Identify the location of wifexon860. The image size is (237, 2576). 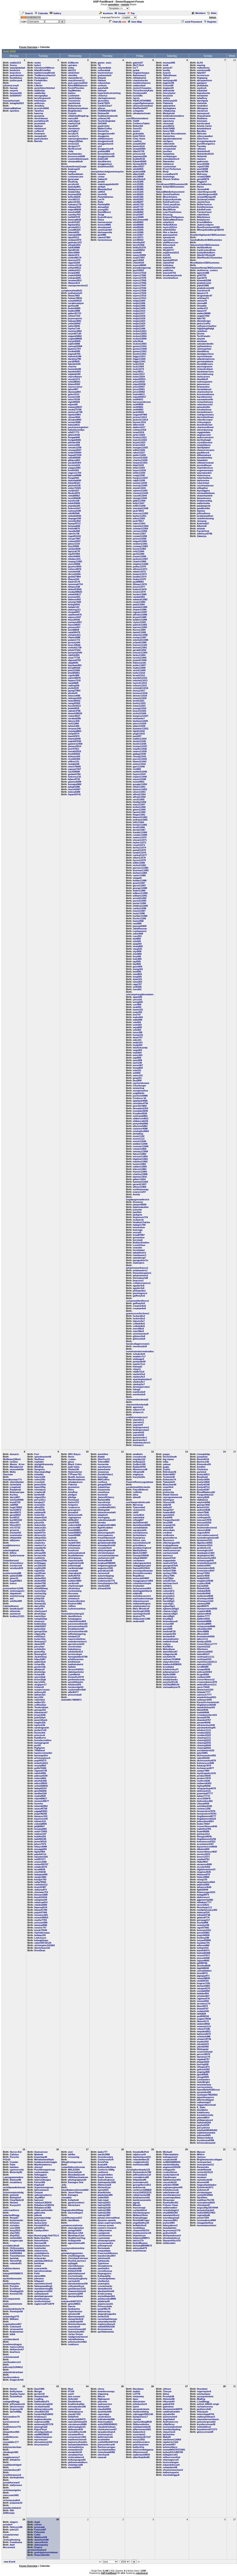
(203, 1945).